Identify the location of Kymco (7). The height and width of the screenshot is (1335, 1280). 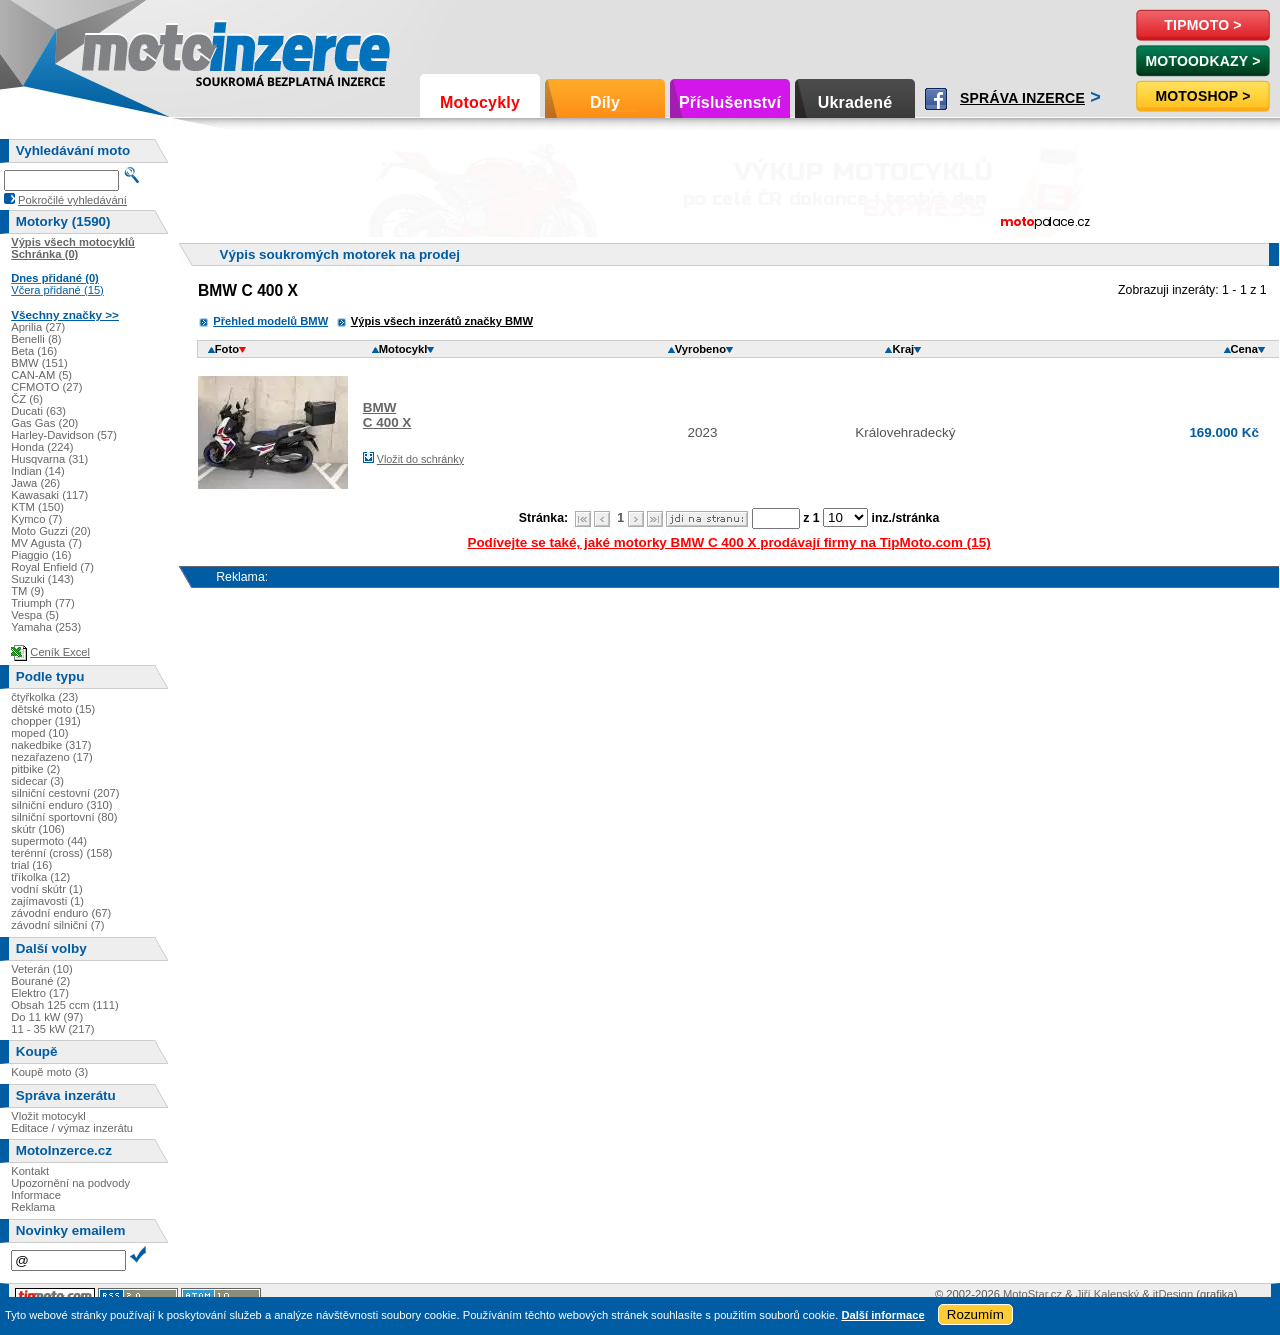
(36, 519).